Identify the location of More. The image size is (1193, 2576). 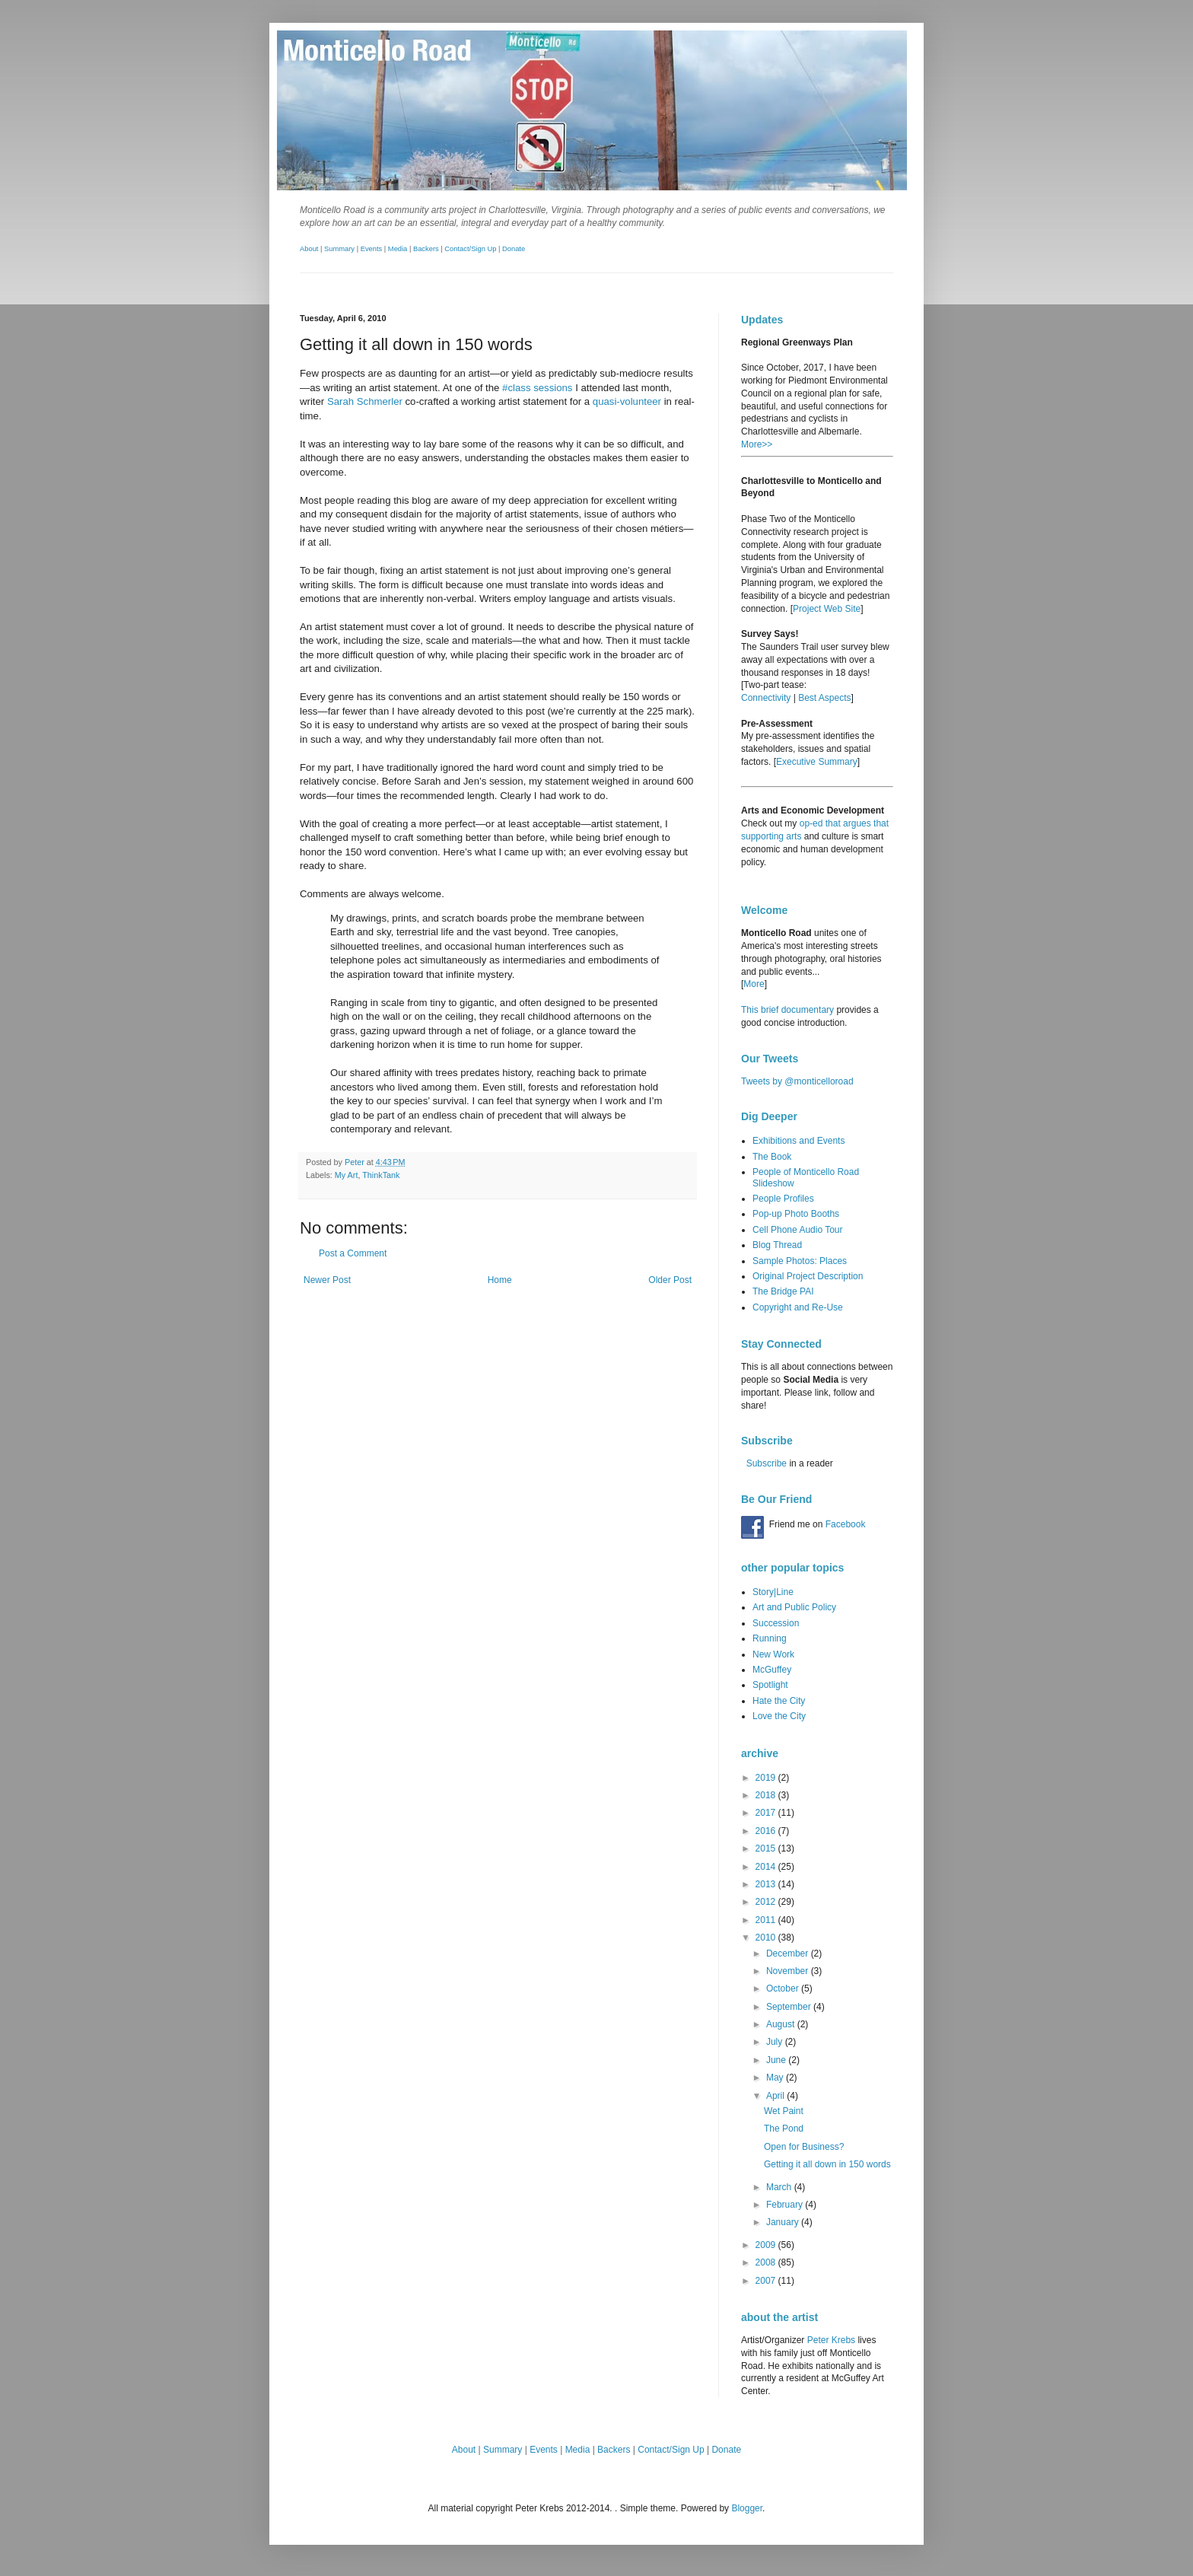
(753, 984).